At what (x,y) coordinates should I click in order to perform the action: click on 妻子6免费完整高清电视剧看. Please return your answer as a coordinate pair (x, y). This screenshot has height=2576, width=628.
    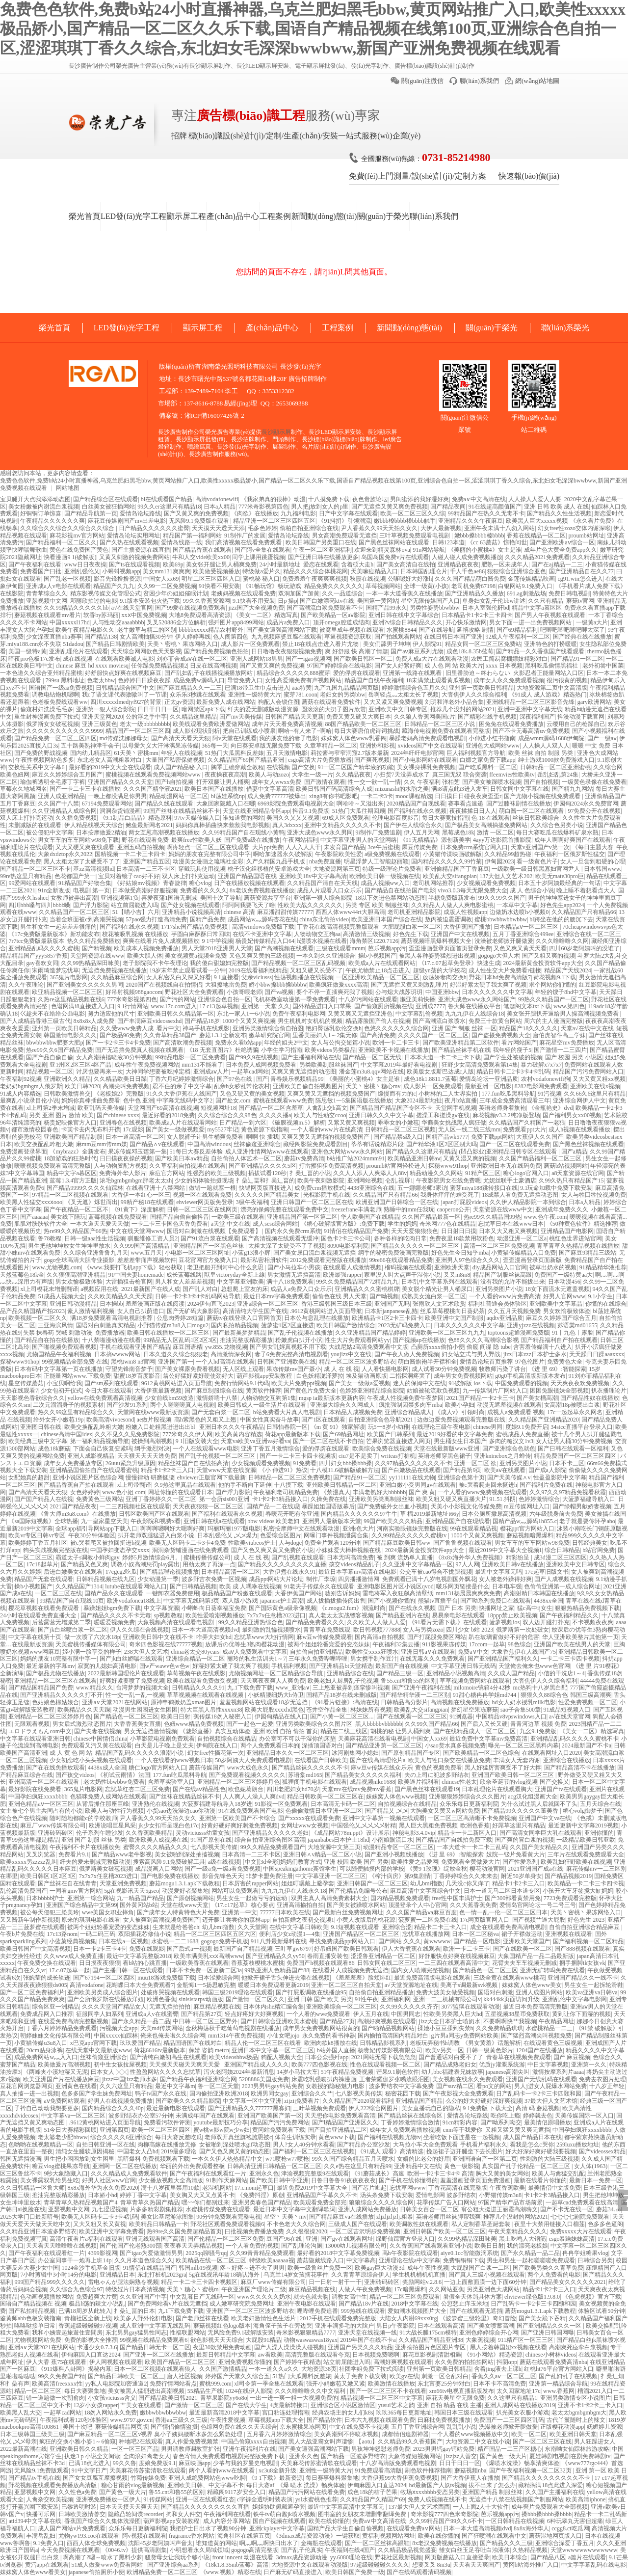
    Looking at the image, I should click on (291, 1354).